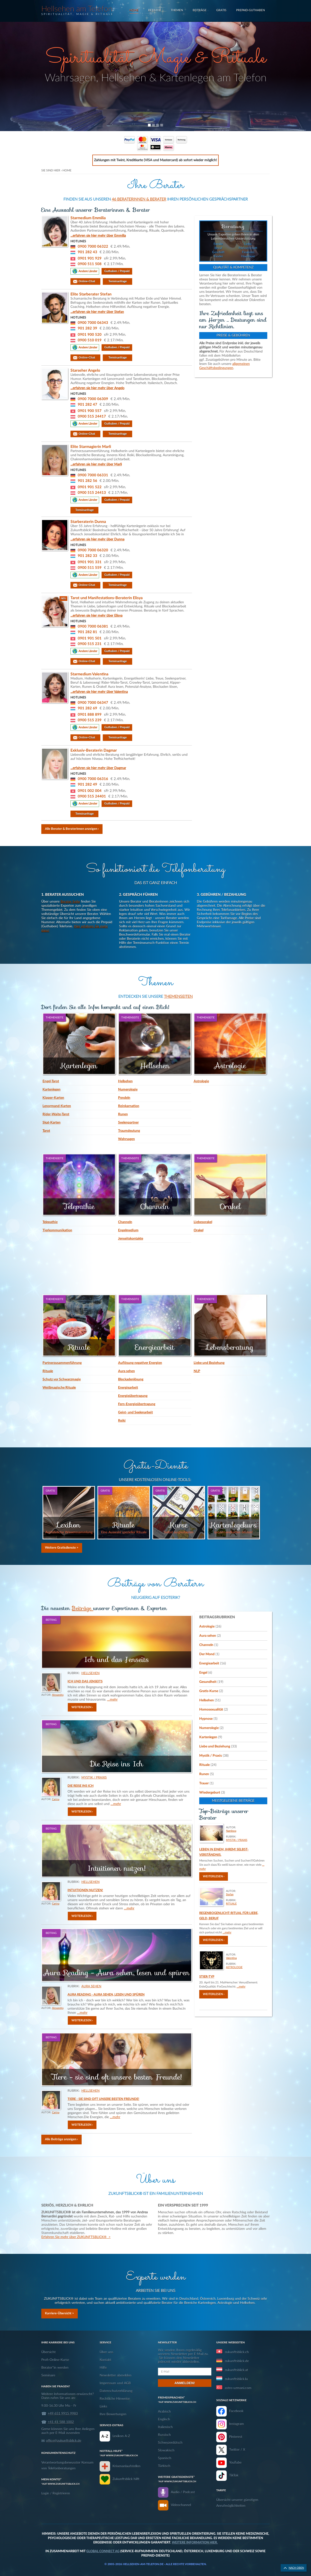 This screenshot has width=311, height=2576. Describe the element at coordinates (164, 2458) in the screenshot. I see `Spanisch` at that location.